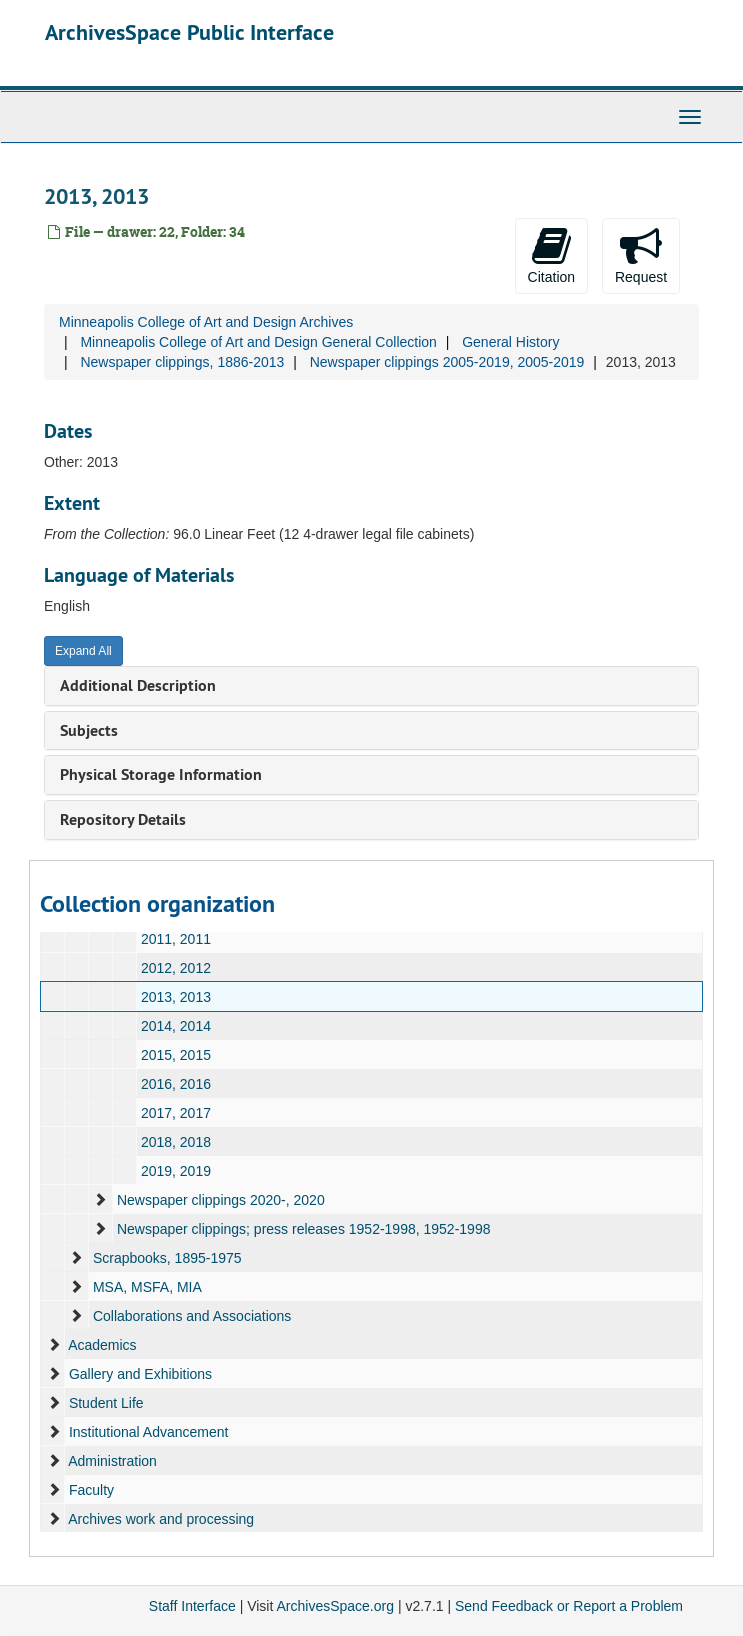 The width and height of the screenshot is (743, 1636). What do you see at coordinates (189, 32) in the screenshot?
I see `ArchivesSpace Public Interface` at bounding box center [189, 32].